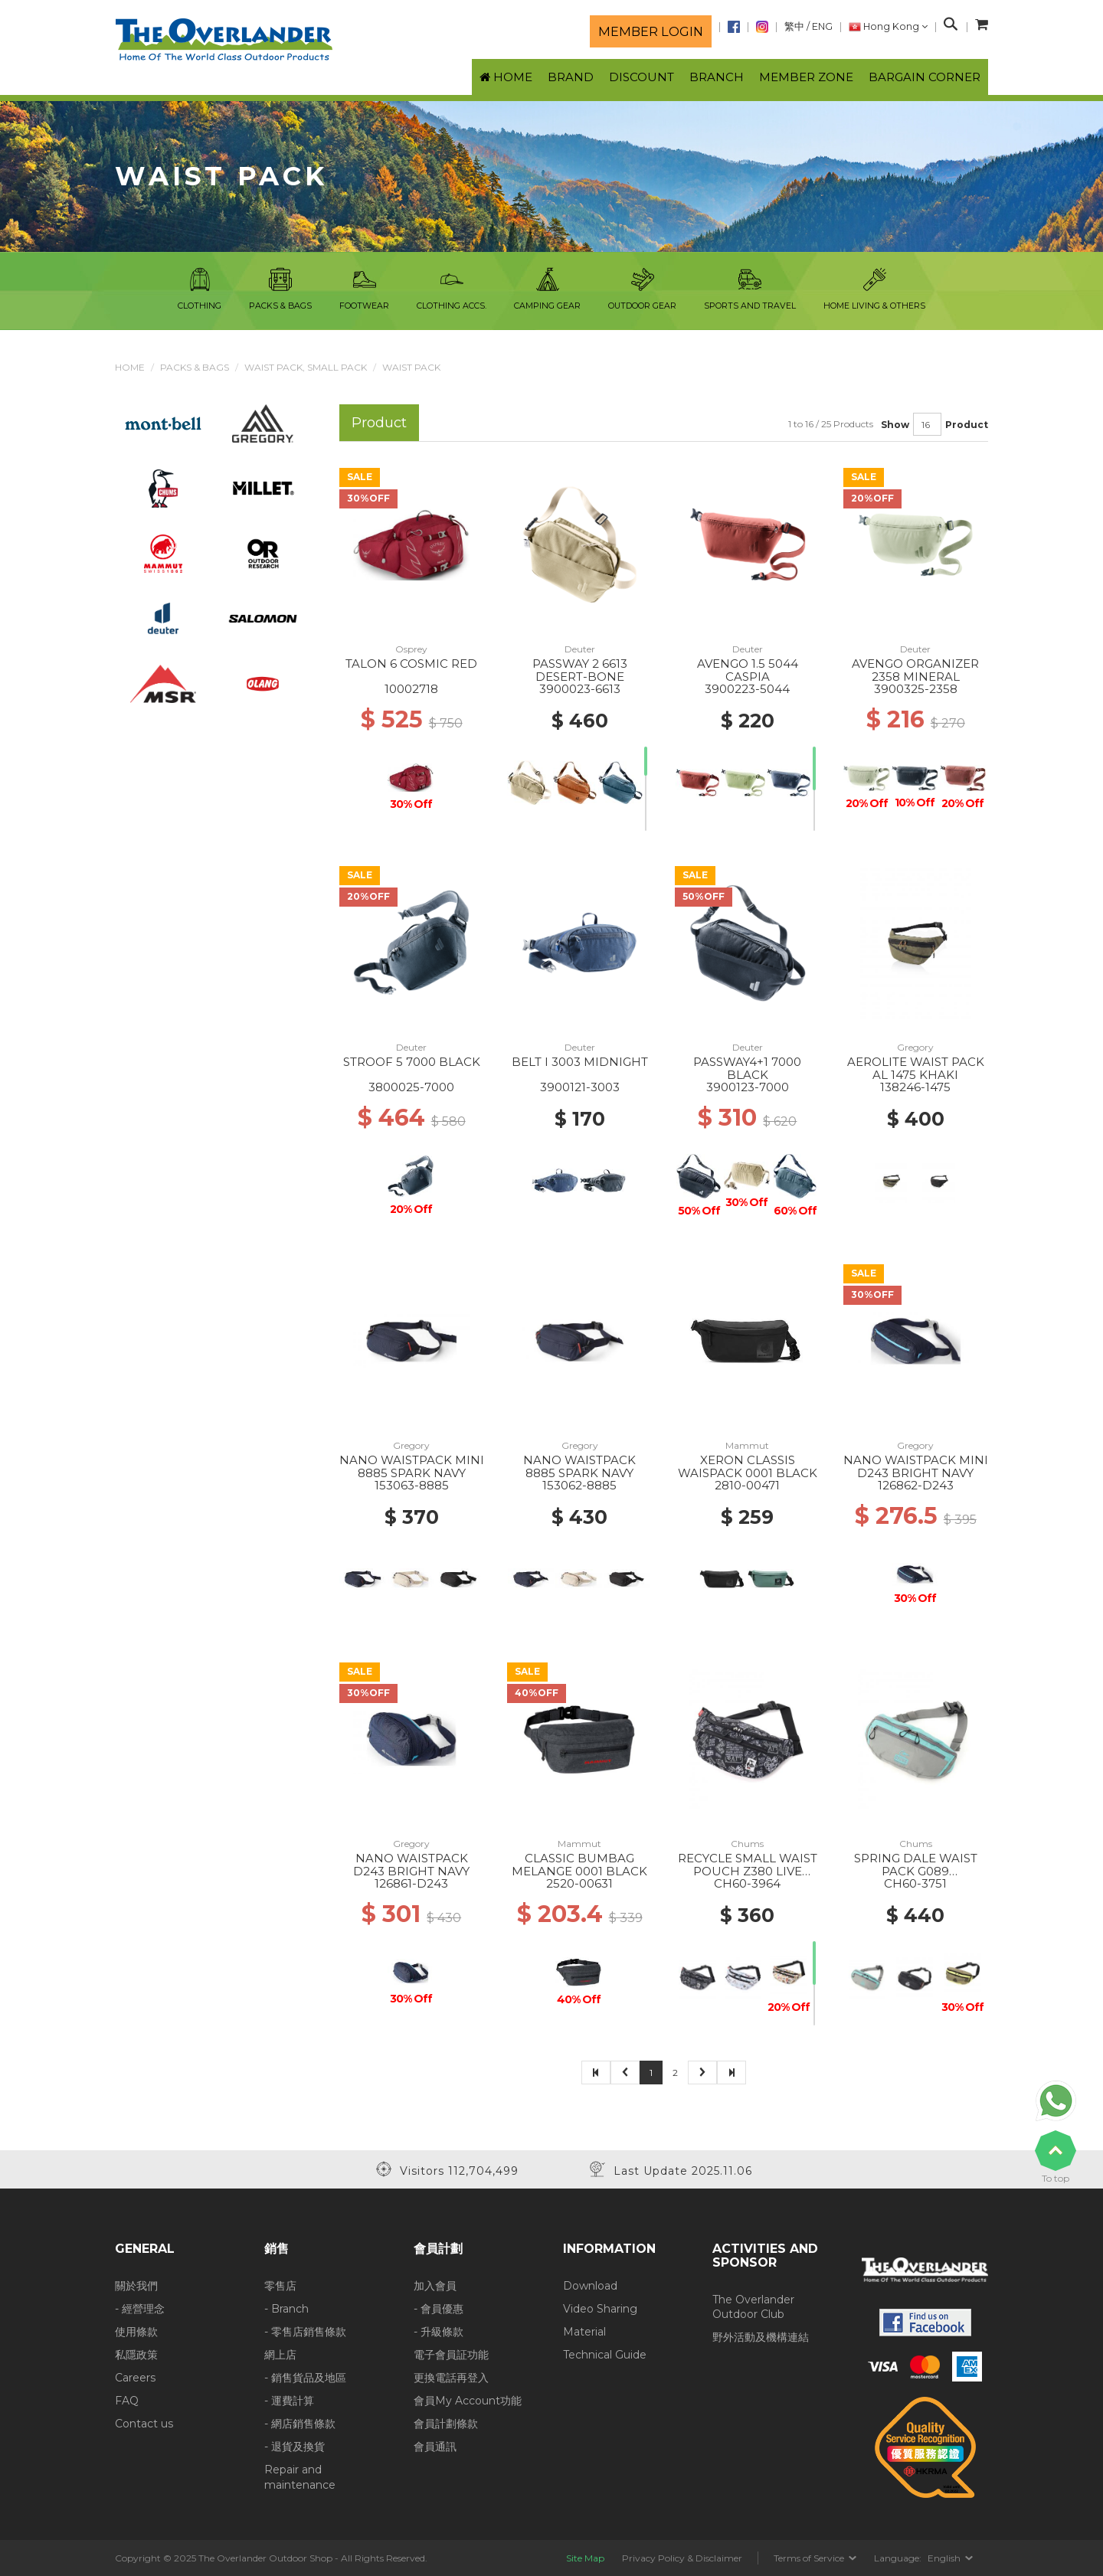  What do you see at coordinates (895, 424) in the screenshot?
I see `Show` at bounding box center [895, 424].